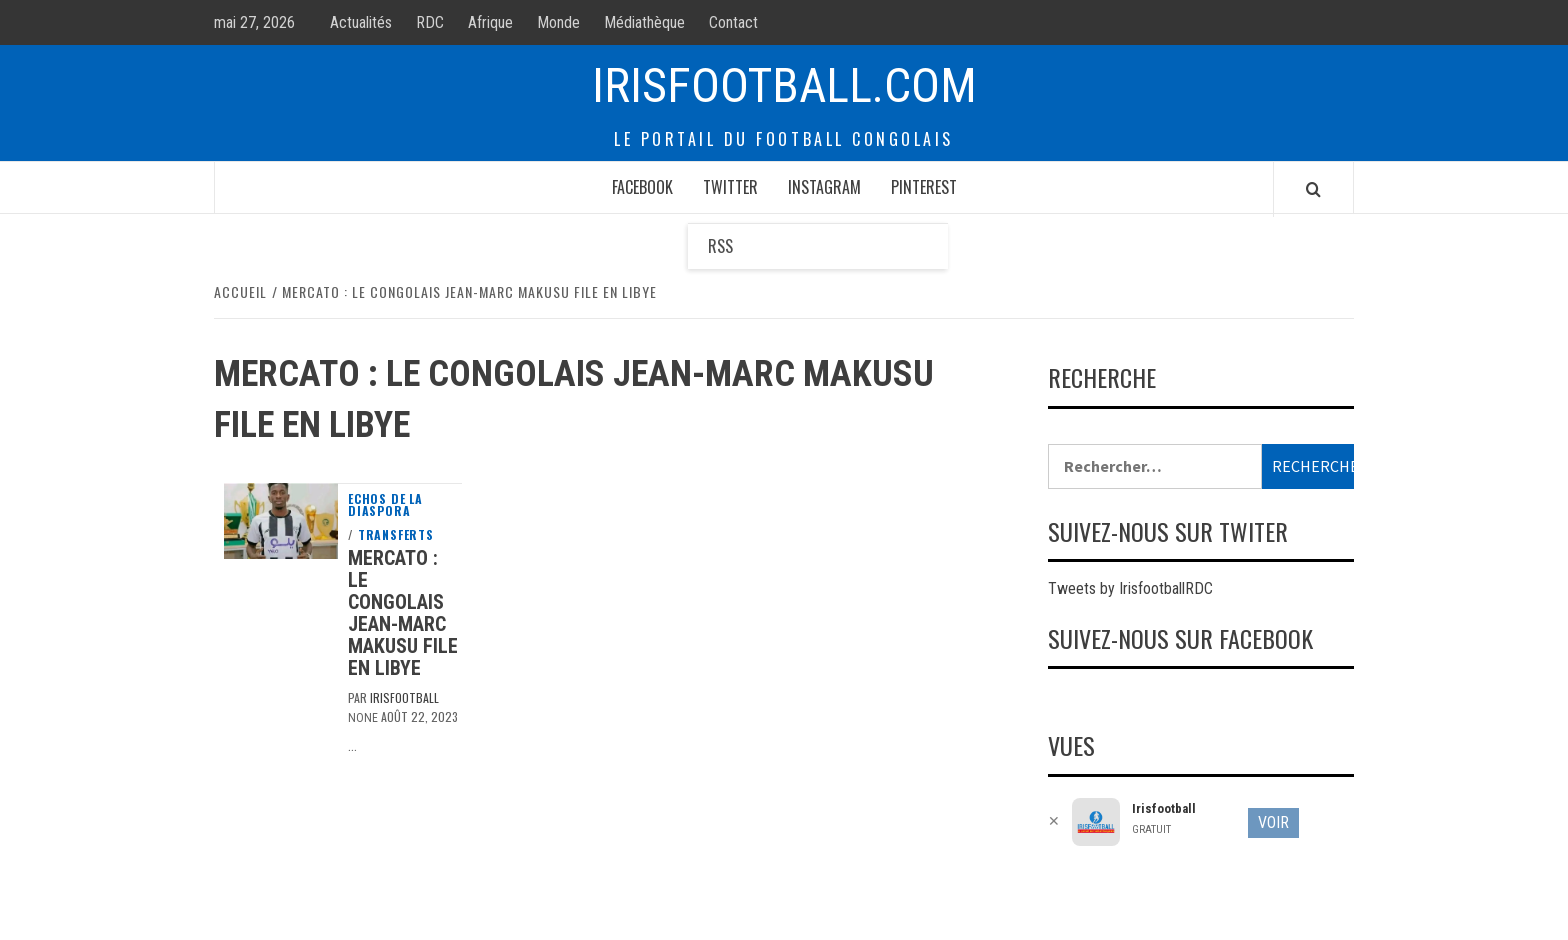  I want to click on Actualités, so click(361, 22).